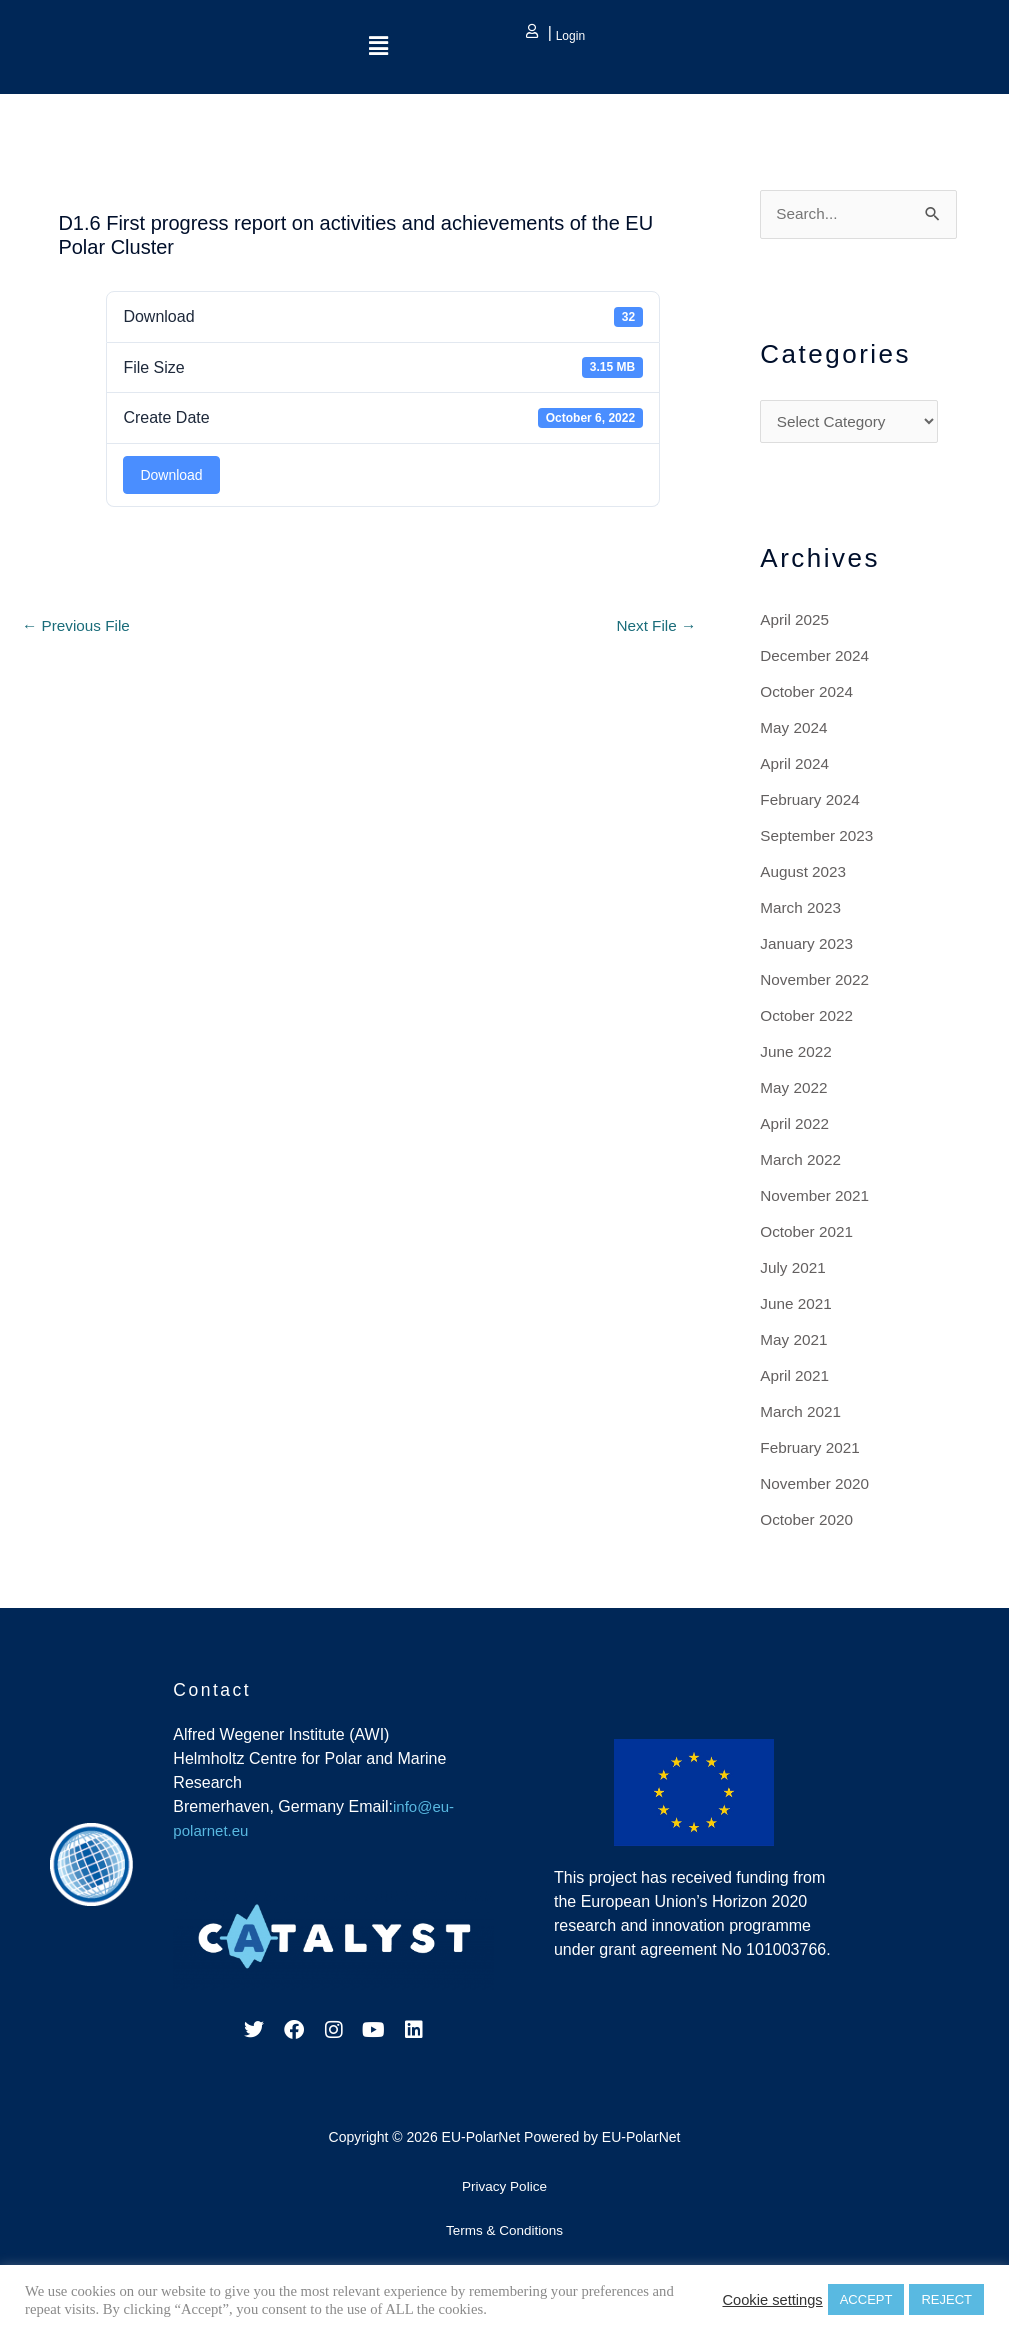 Image resolution: width=1009 pixels, height=2334 pixels. What do you see at coordinates (378, 47) in the screenshot?
I see `[button]` at bounding box center [378, 47].